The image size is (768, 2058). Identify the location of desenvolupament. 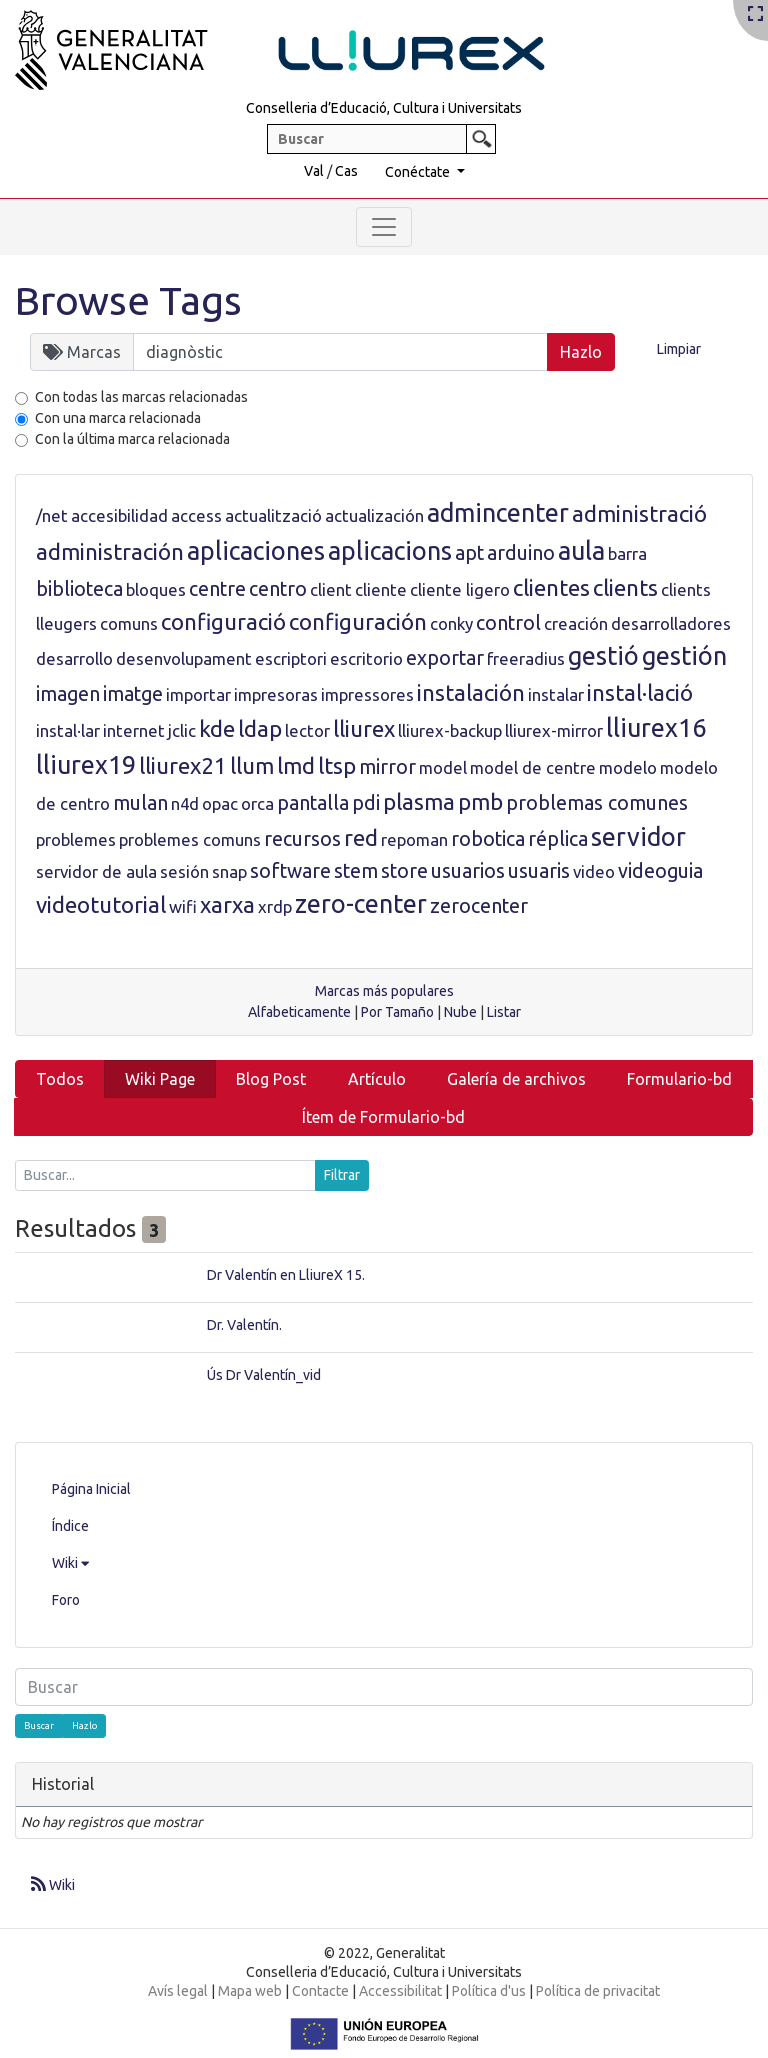
(184, 658).